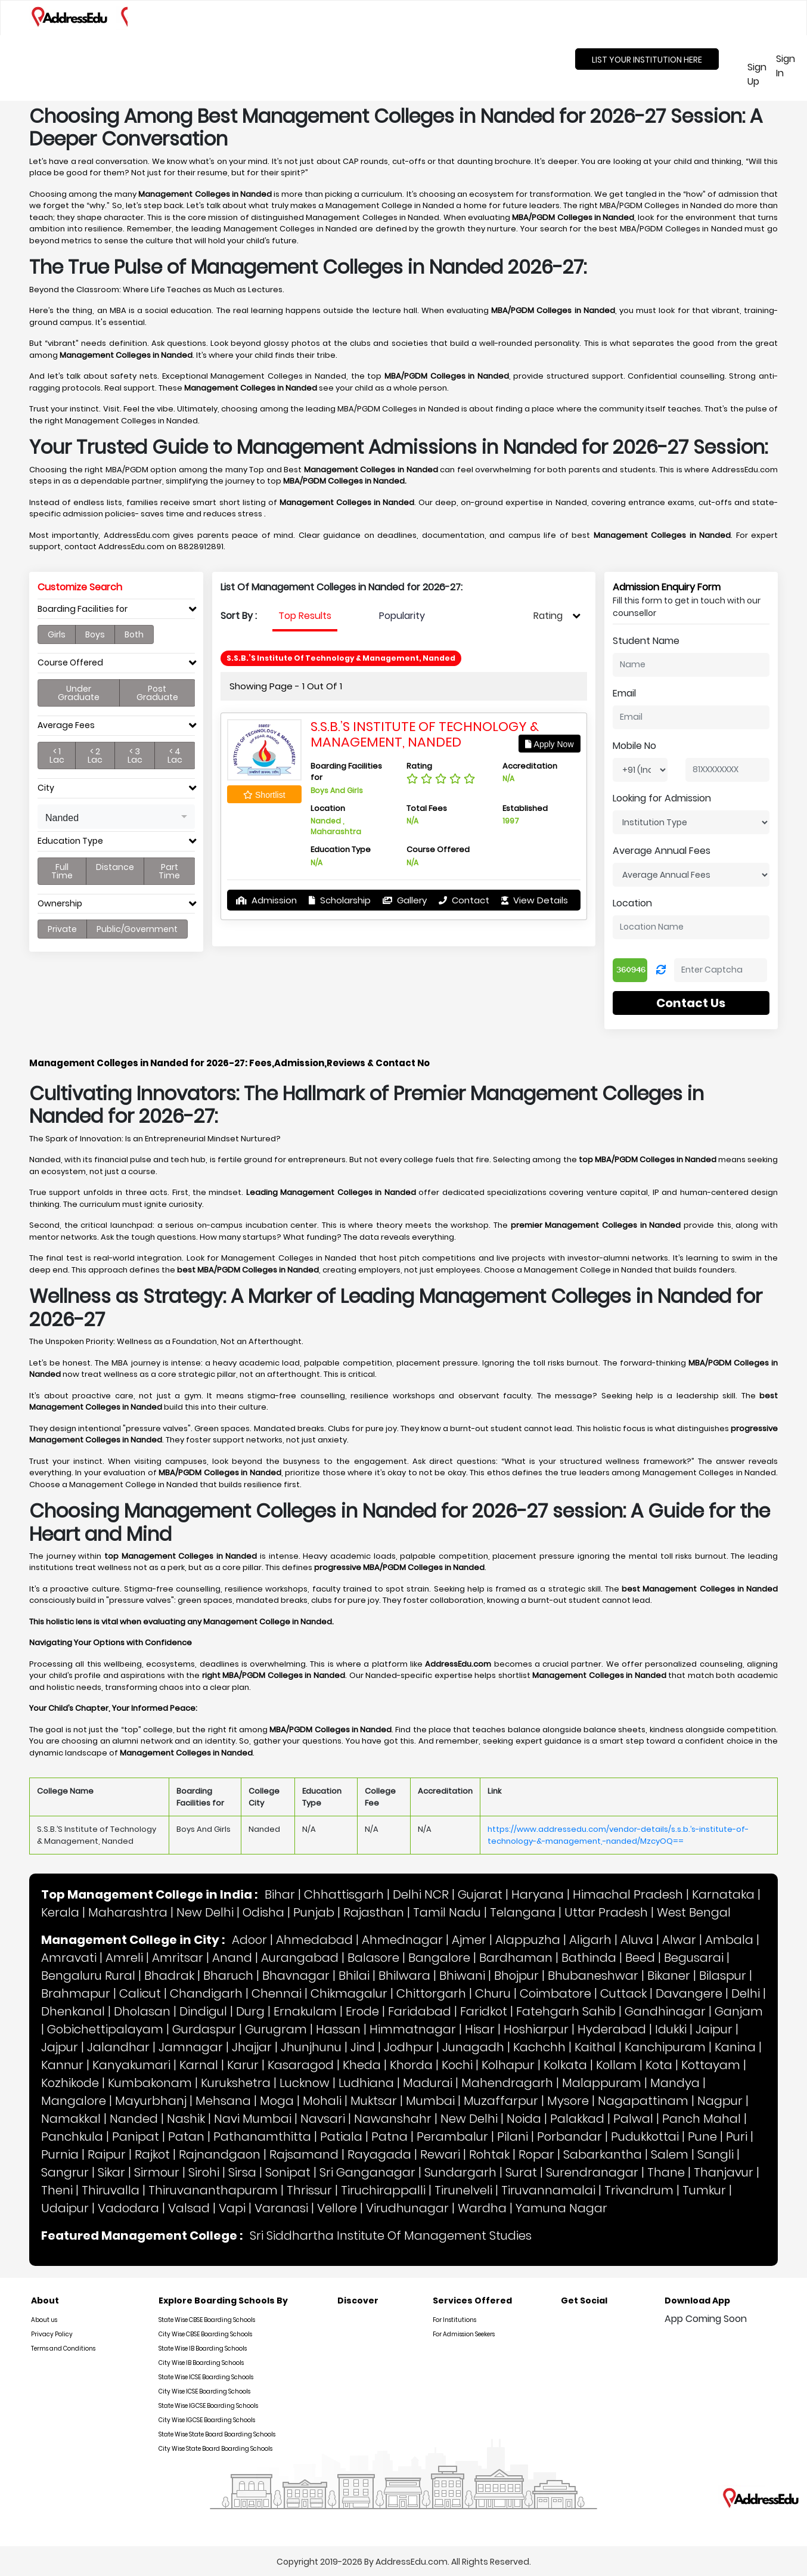 The width and height of the screenshot is (807, 2576). What do you see at coordinates (714, 2029) in the screenshot?
I see `Jaipur` at bounding box center [714, 2029].